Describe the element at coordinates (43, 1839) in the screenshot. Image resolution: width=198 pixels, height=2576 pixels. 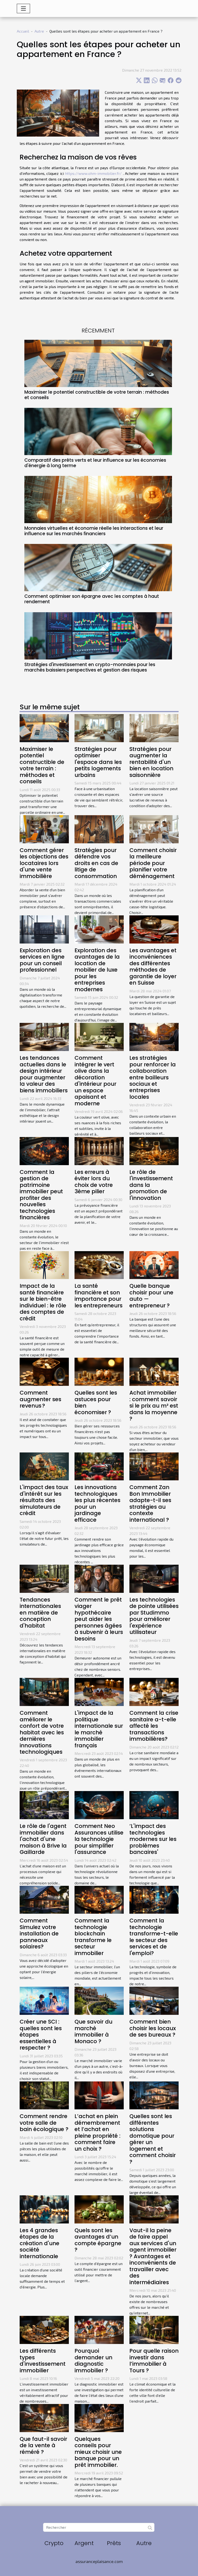
I see `Le rôle de l'agent immobilier dans l'achat d'une maison à Brive la Gaillarde` at that location.